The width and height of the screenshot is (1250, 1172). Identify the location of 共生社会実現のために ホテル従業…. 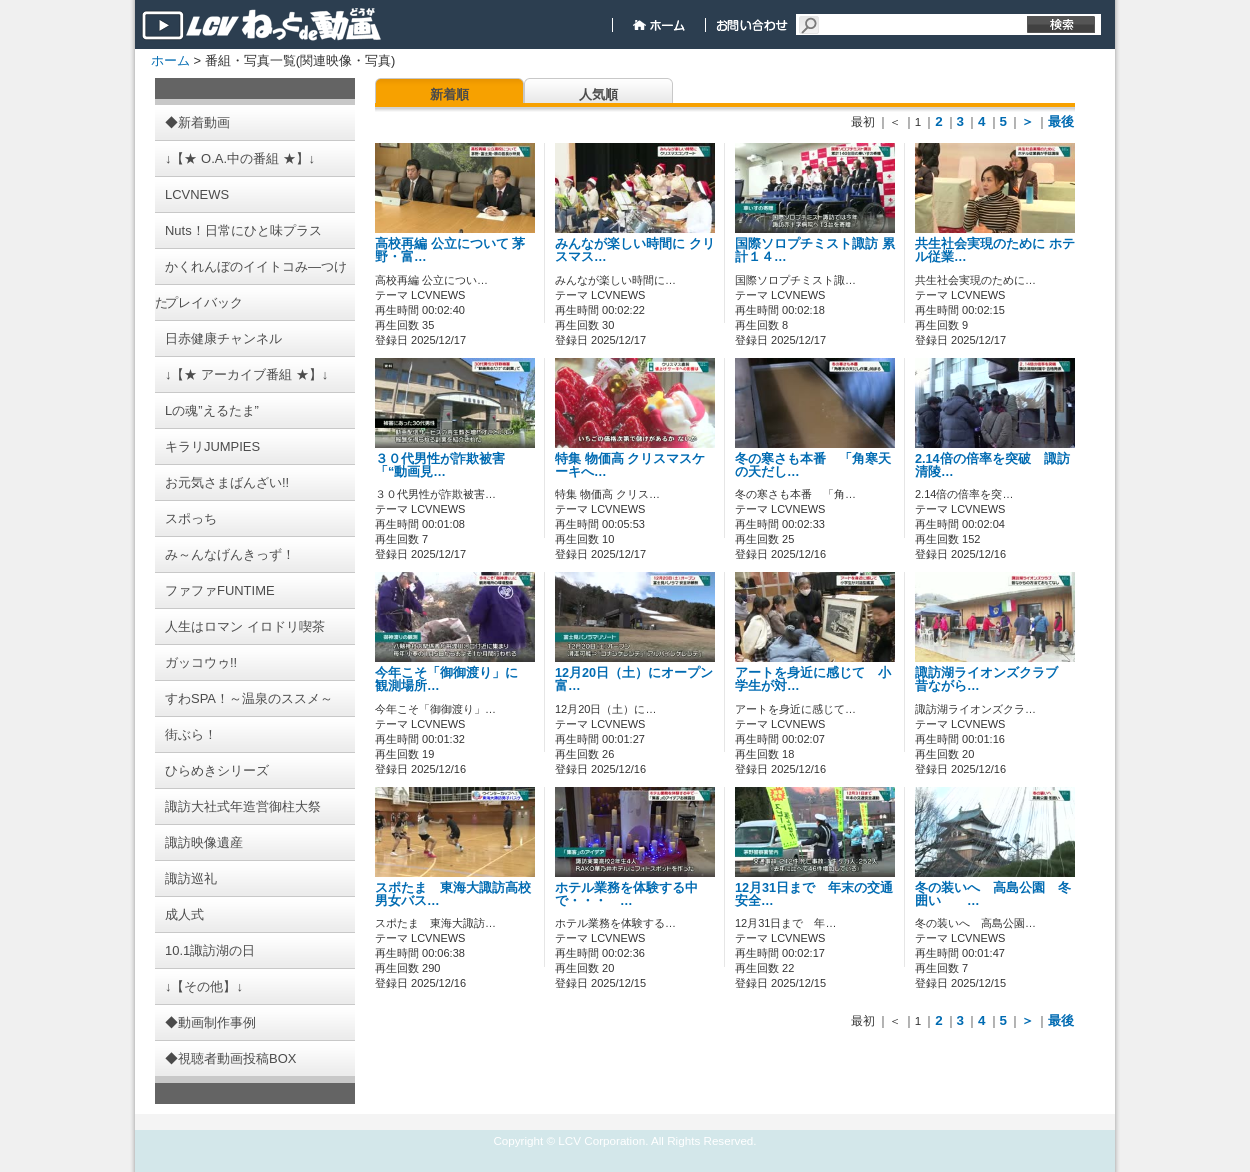
(995, 250).